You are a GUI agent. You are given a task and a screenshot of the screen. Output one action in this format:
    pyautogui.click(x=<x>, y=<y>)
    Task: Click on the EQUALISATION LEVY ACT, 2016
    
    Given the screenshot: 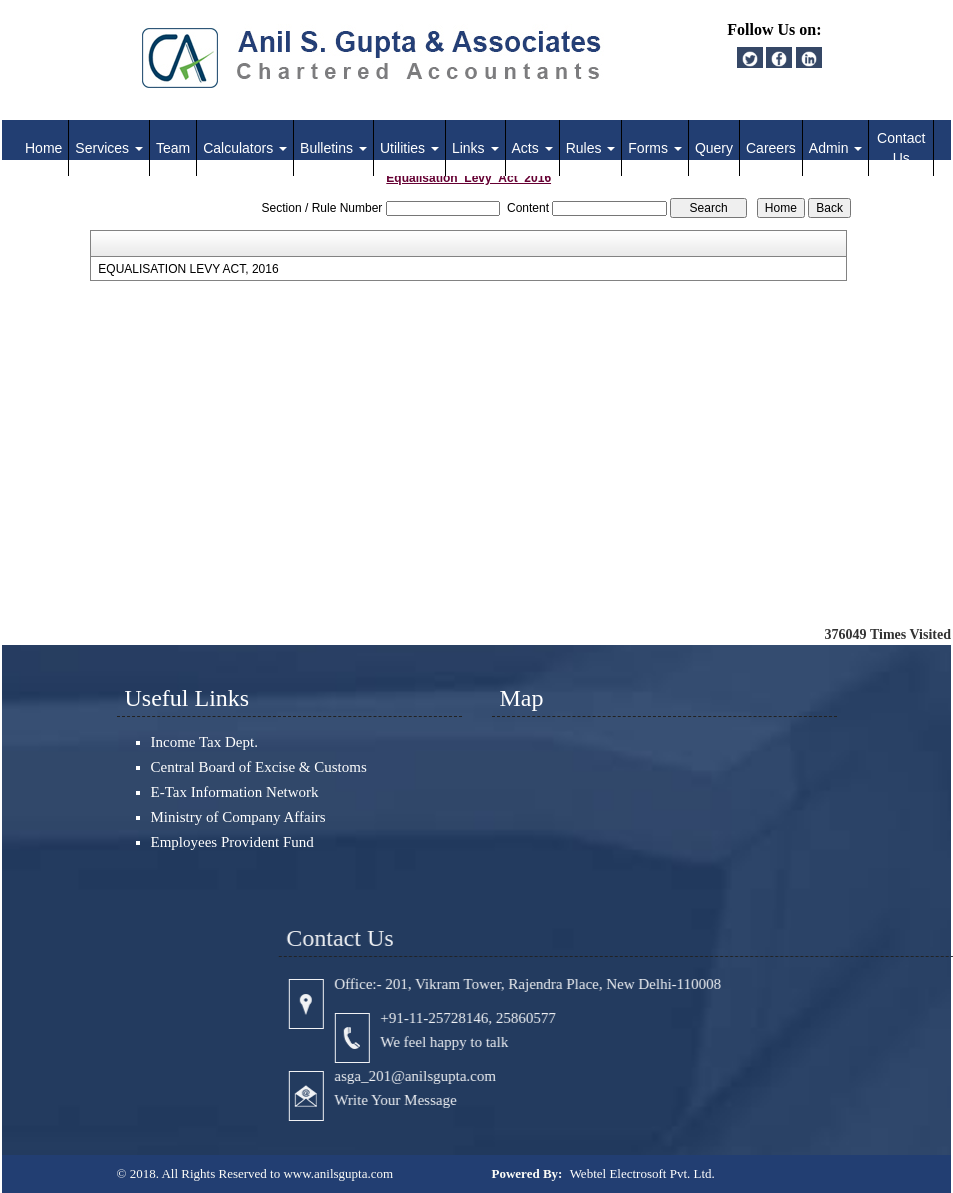 What is the action you would take?
    pyautogui.click(x=188, y=269)
    